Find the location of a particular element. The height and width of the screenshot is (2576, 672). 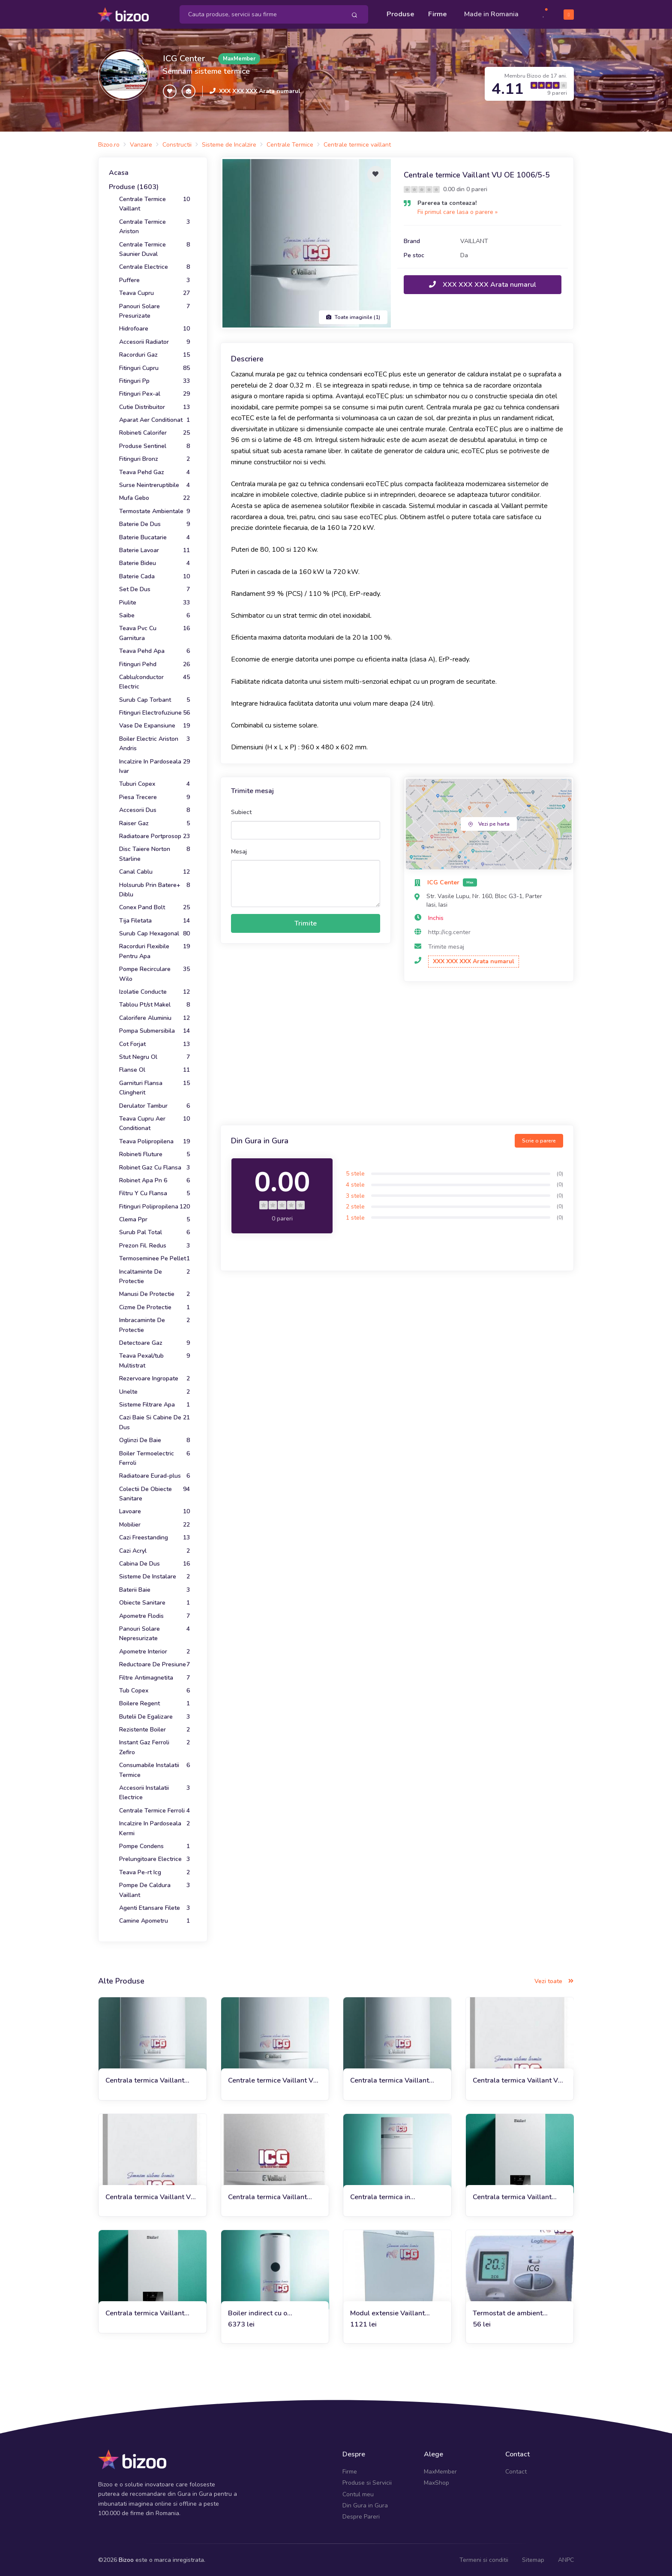

ANPC is located at coordinates (566, 2559).